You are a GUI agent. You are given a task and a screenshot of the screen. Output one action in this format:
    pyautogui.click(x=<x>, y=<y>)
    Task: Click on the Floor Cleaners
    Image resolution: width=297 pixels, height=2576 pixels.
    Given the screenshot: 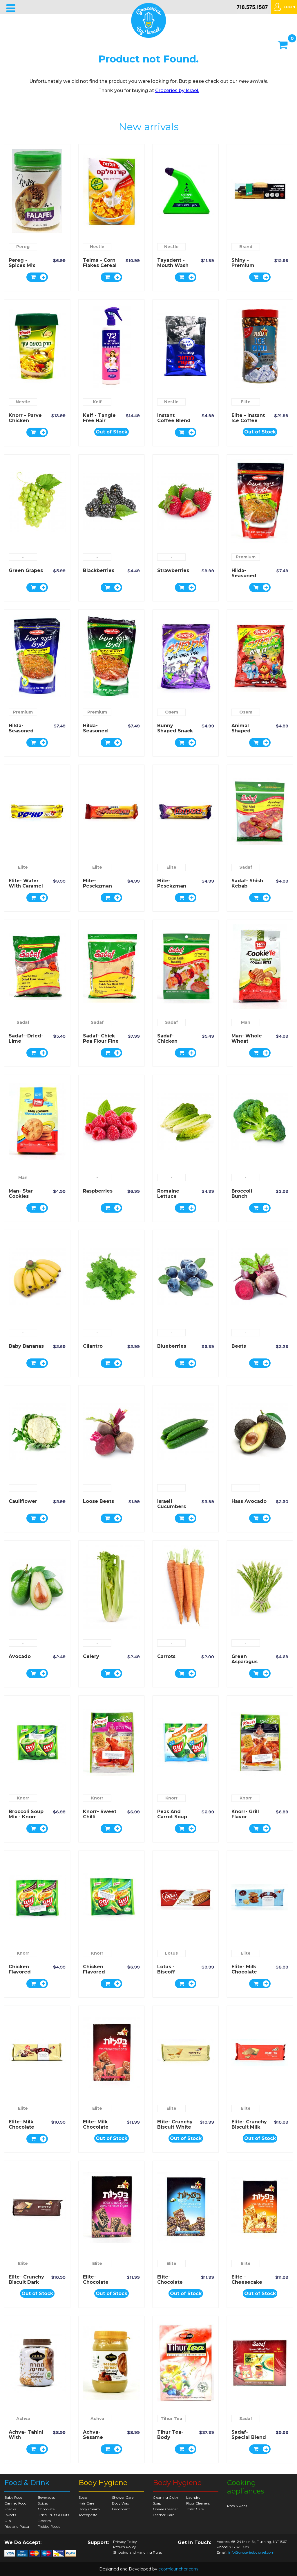 What is the action you would take?
    pyautogui.click(x=198, y=2503)
    